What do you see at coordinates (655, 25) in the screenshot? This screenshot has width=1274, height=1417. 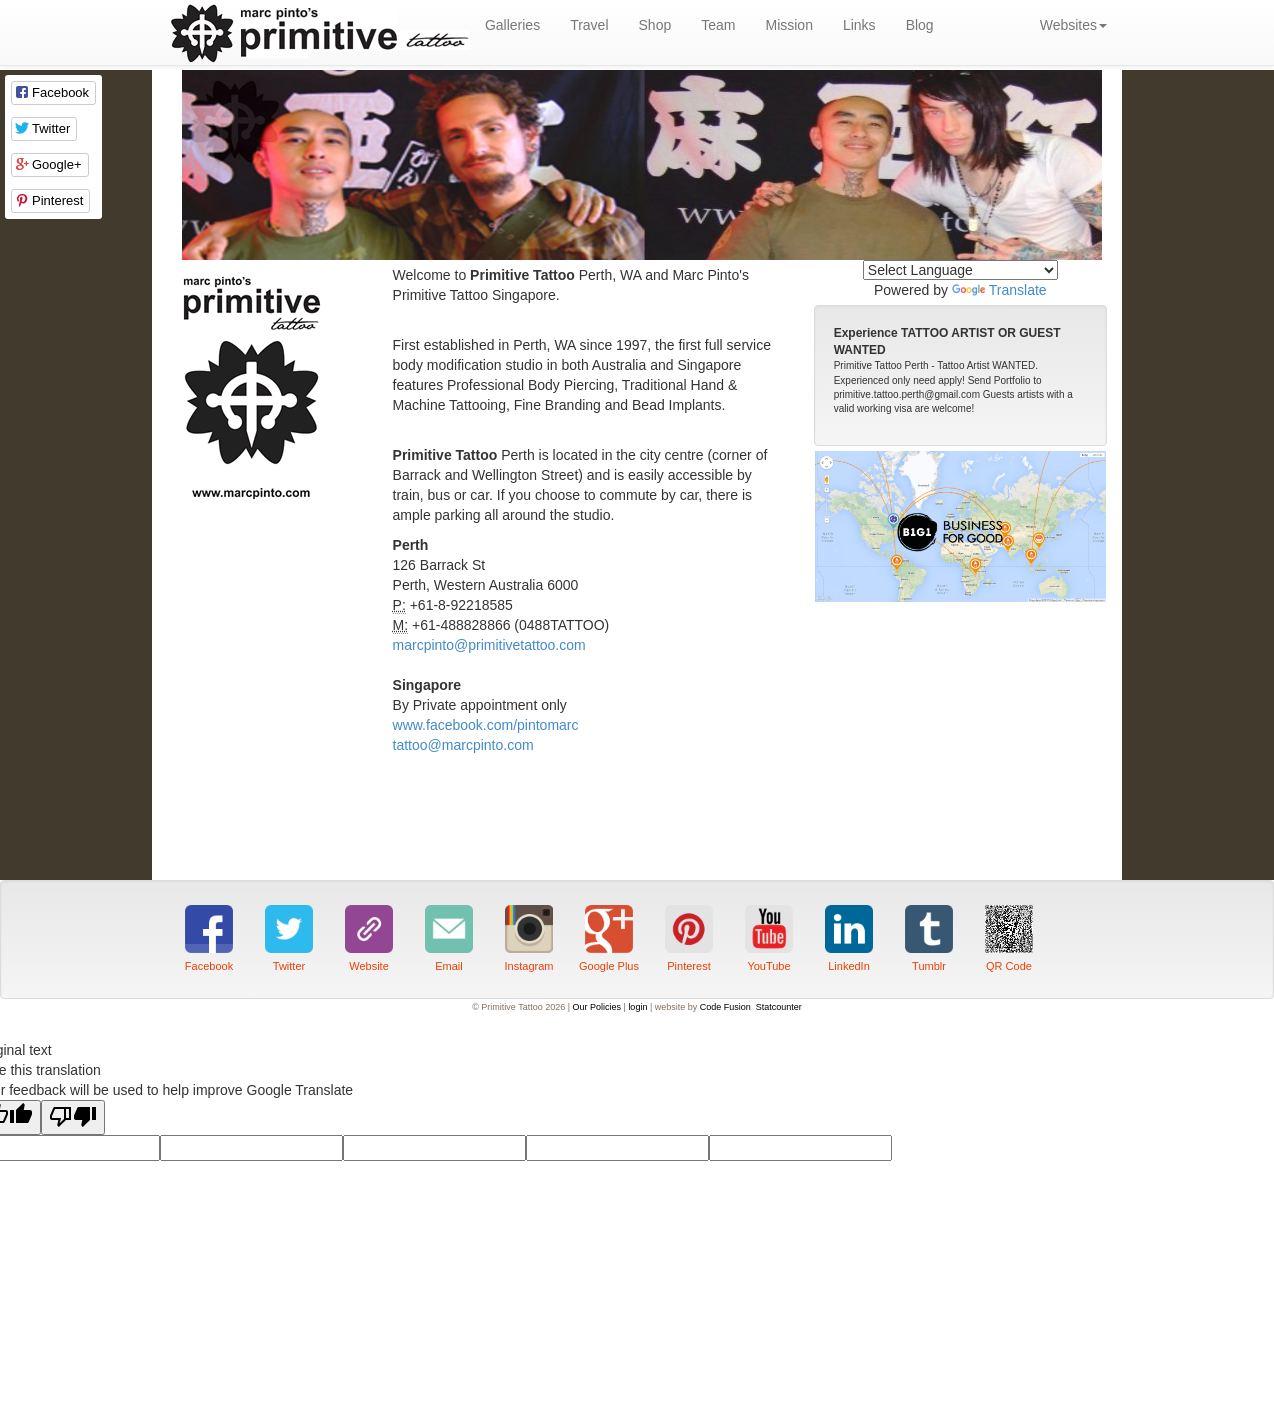 I see `Shop` at bounding box center [655, 25].